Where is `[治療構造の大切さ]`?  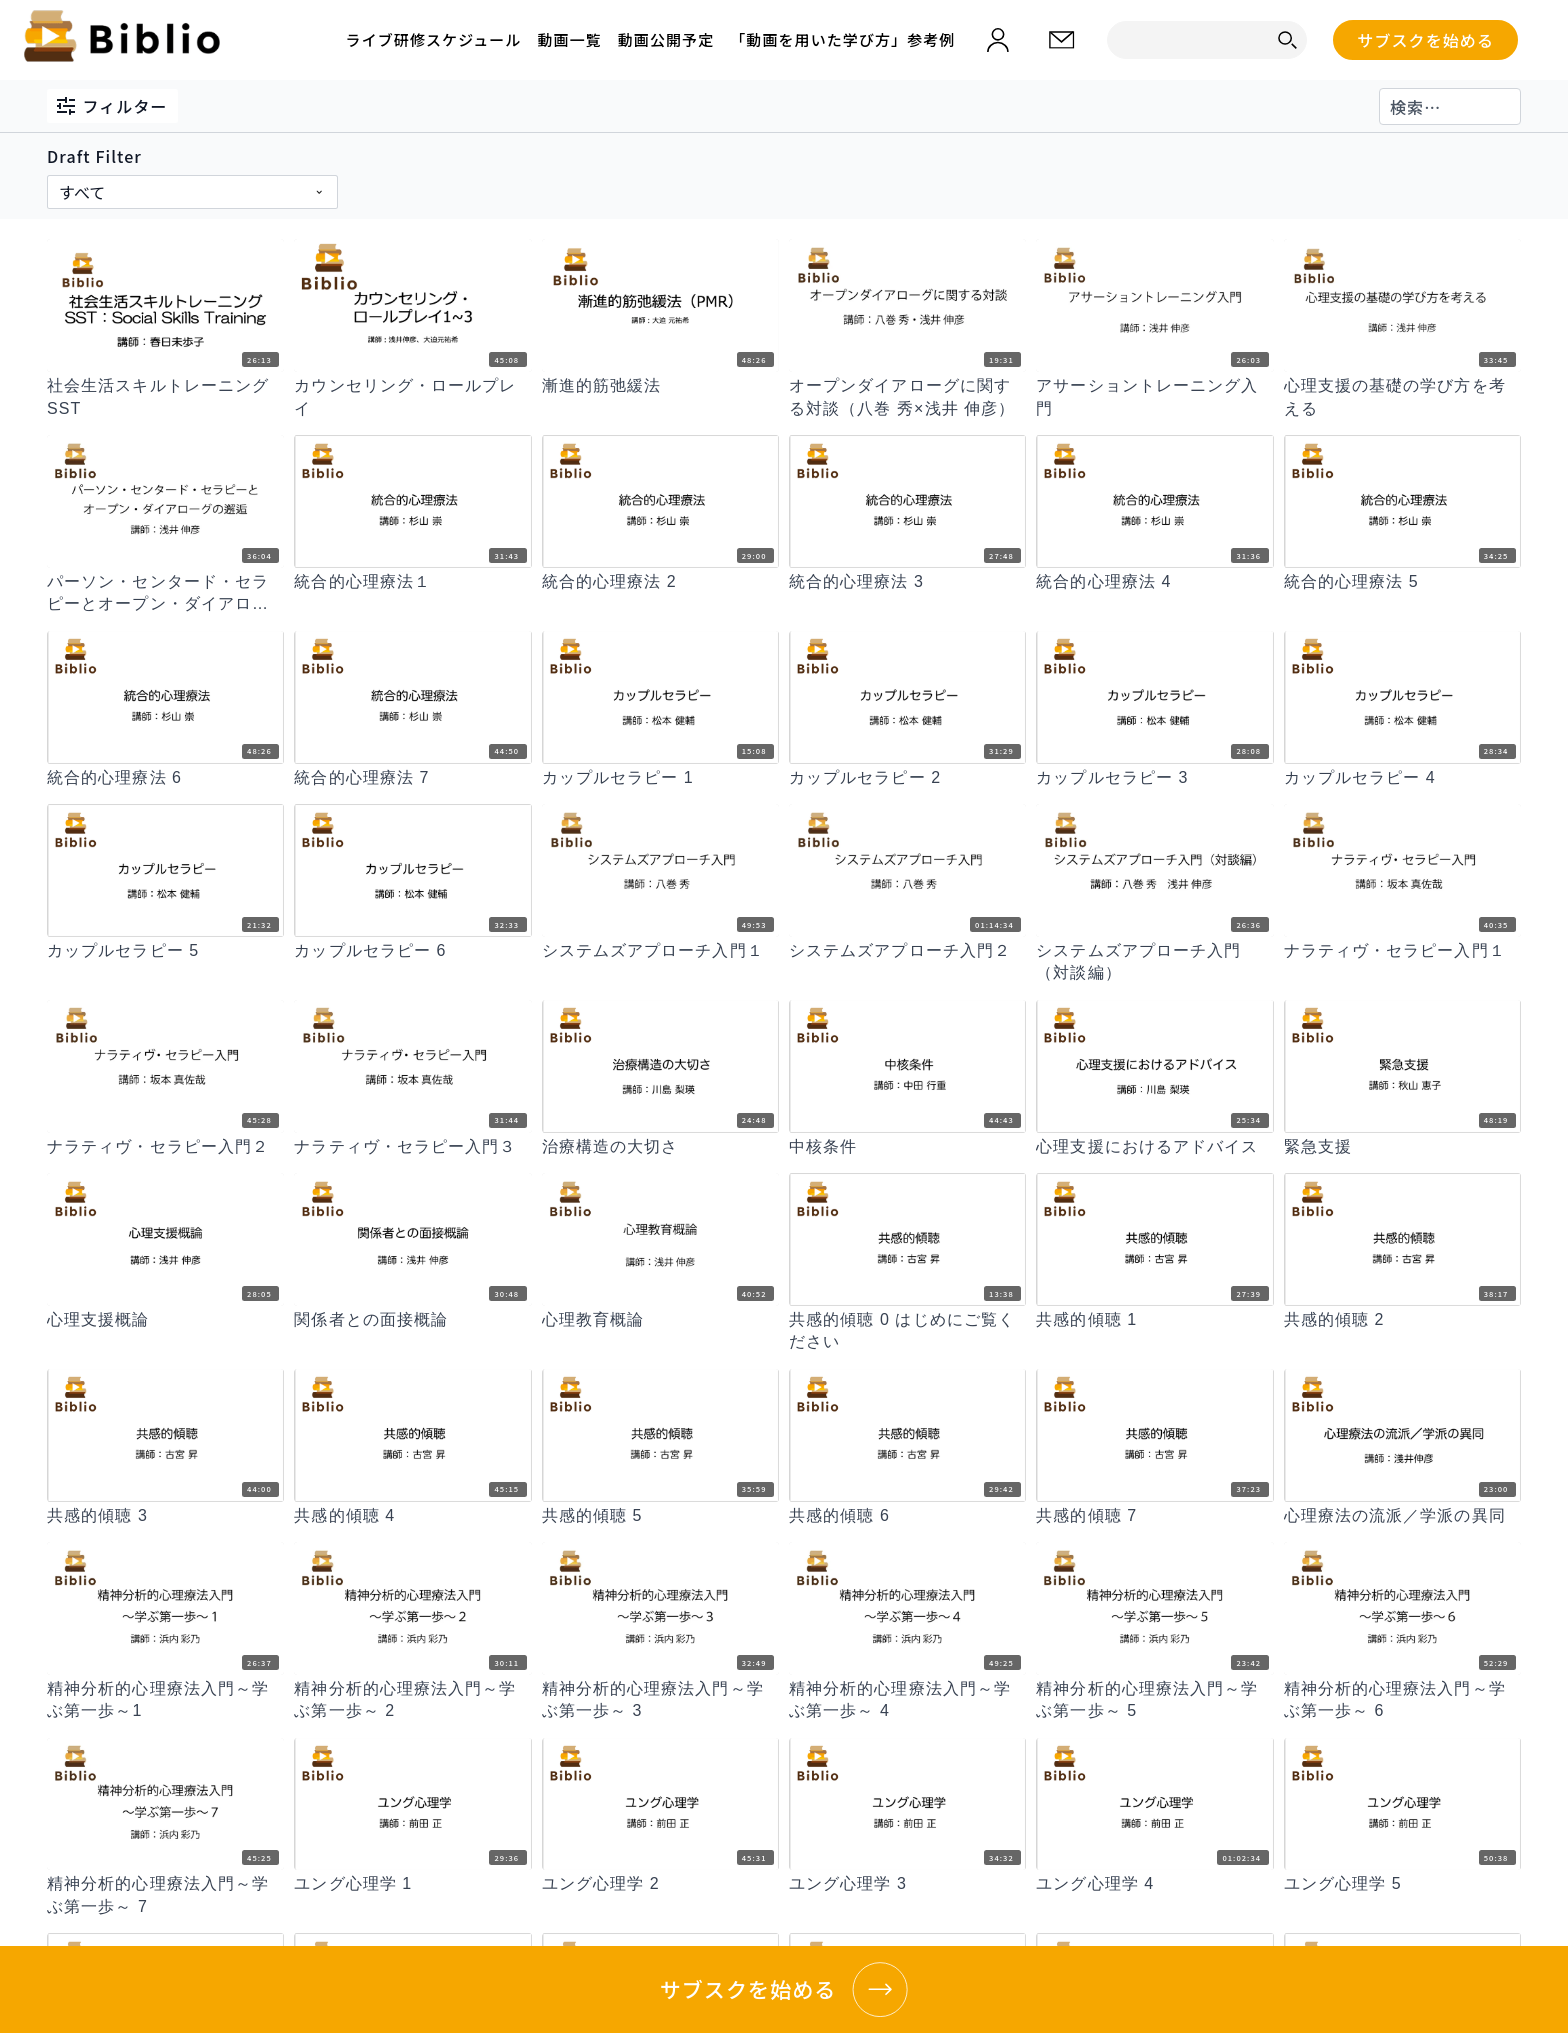 [治療構造の大切さ] is located at coordinates (660, 1147).